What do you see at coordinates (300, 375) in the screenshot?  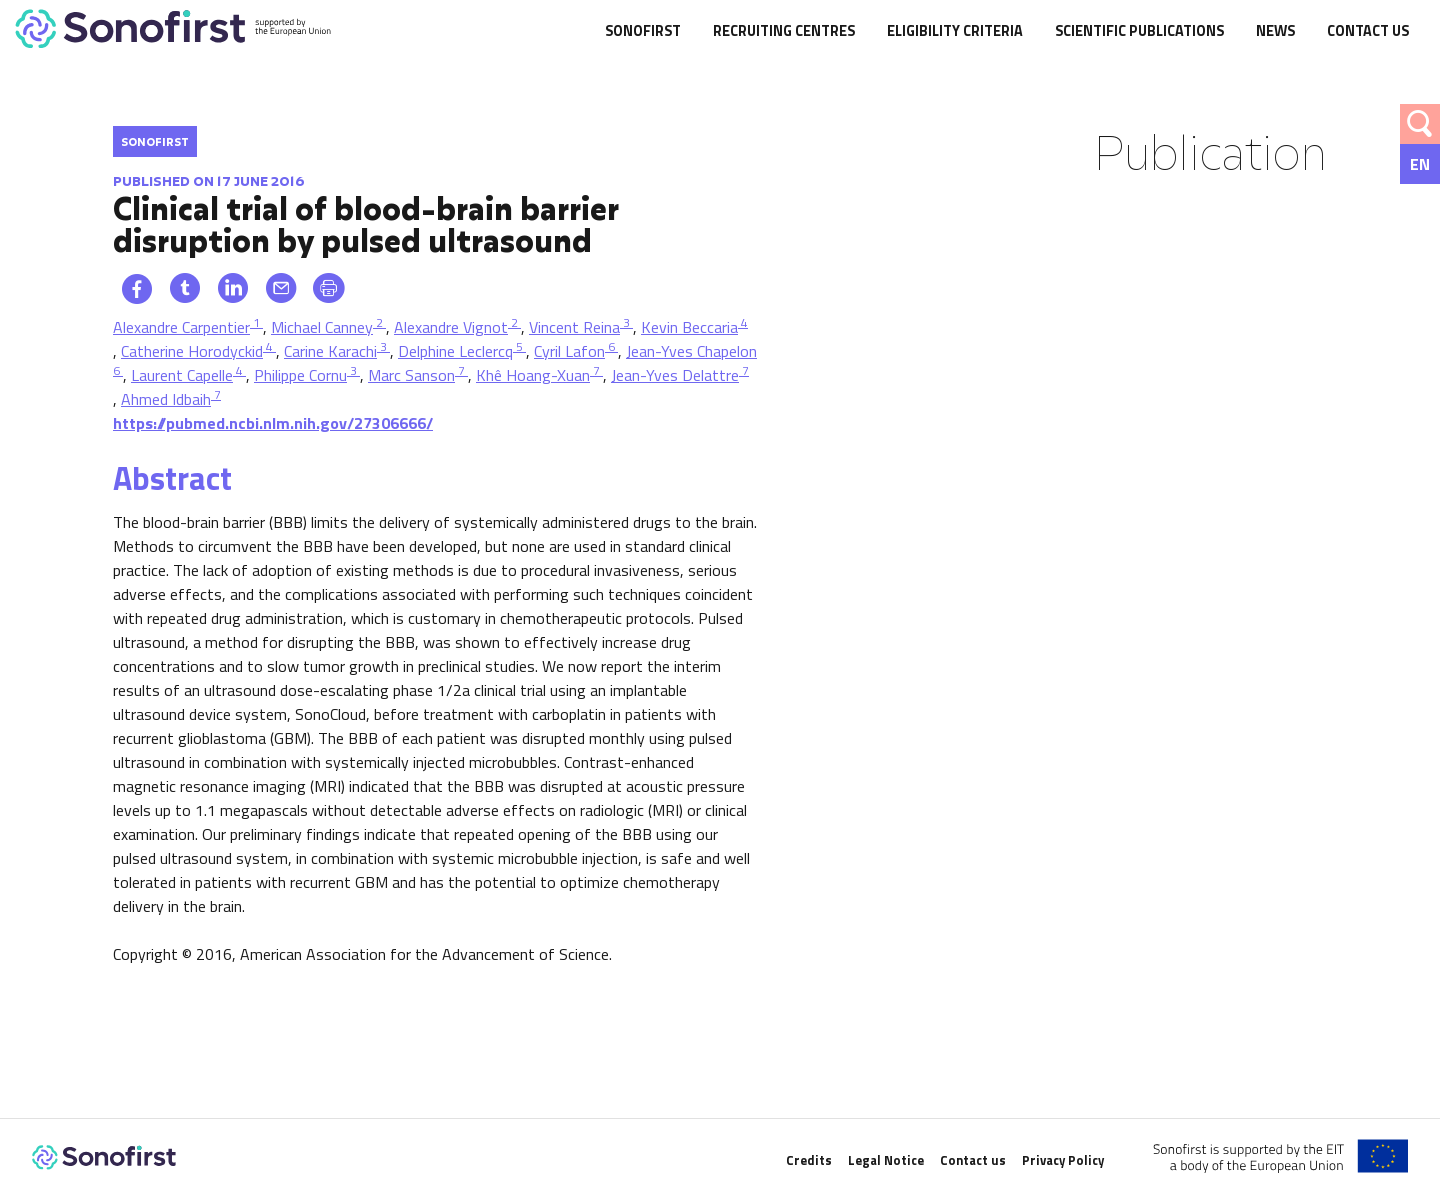 I see `Philippe Cornu` at bounding box center [300, 375].